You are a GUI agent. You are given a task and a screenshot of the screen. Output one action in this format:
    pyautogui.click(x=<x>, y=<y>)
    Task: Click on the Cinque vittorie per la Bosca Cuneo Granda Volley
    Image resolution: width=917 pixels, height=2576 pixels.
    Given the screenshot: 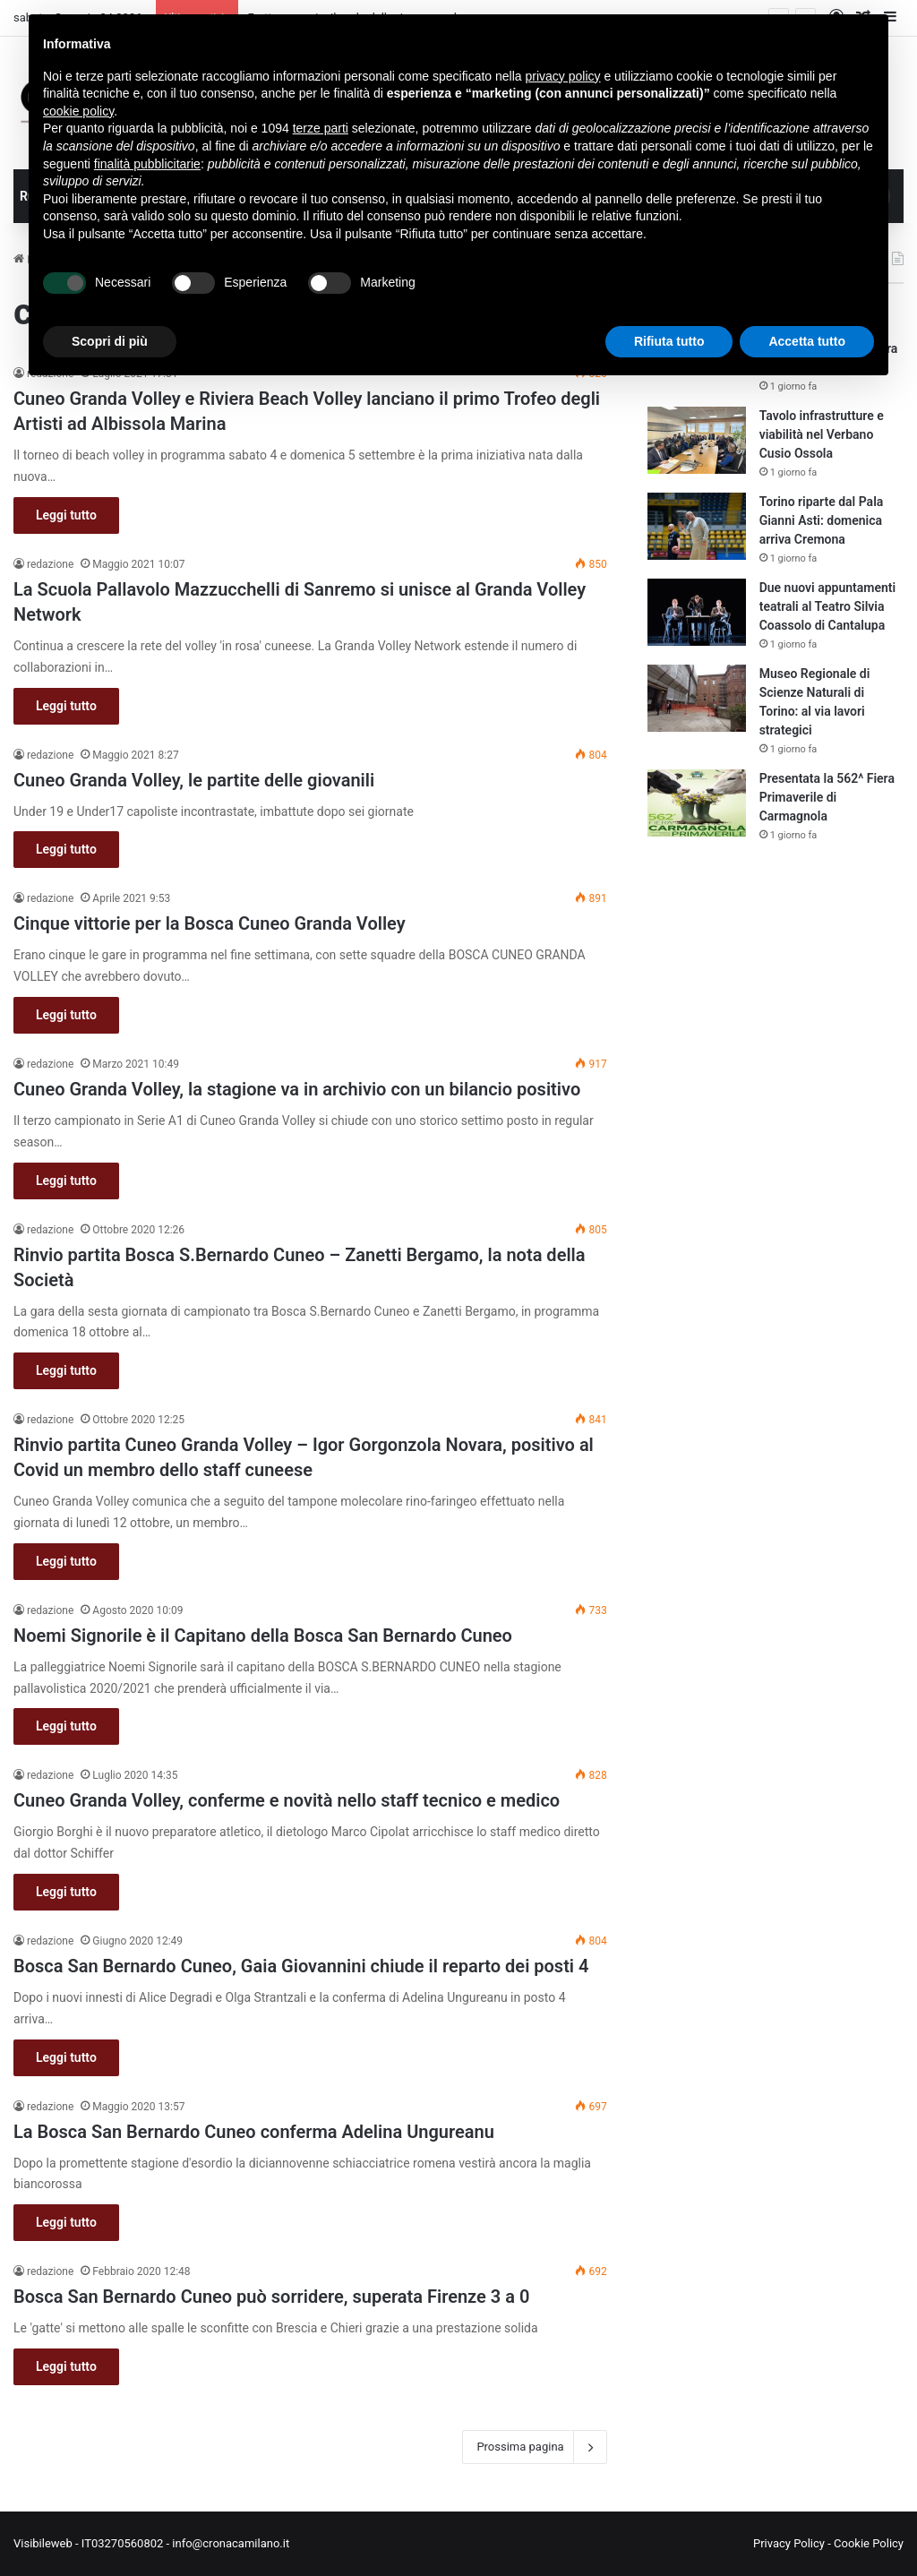 What is the action you would take?
    pyautogui.click(x=209, y=923)
    